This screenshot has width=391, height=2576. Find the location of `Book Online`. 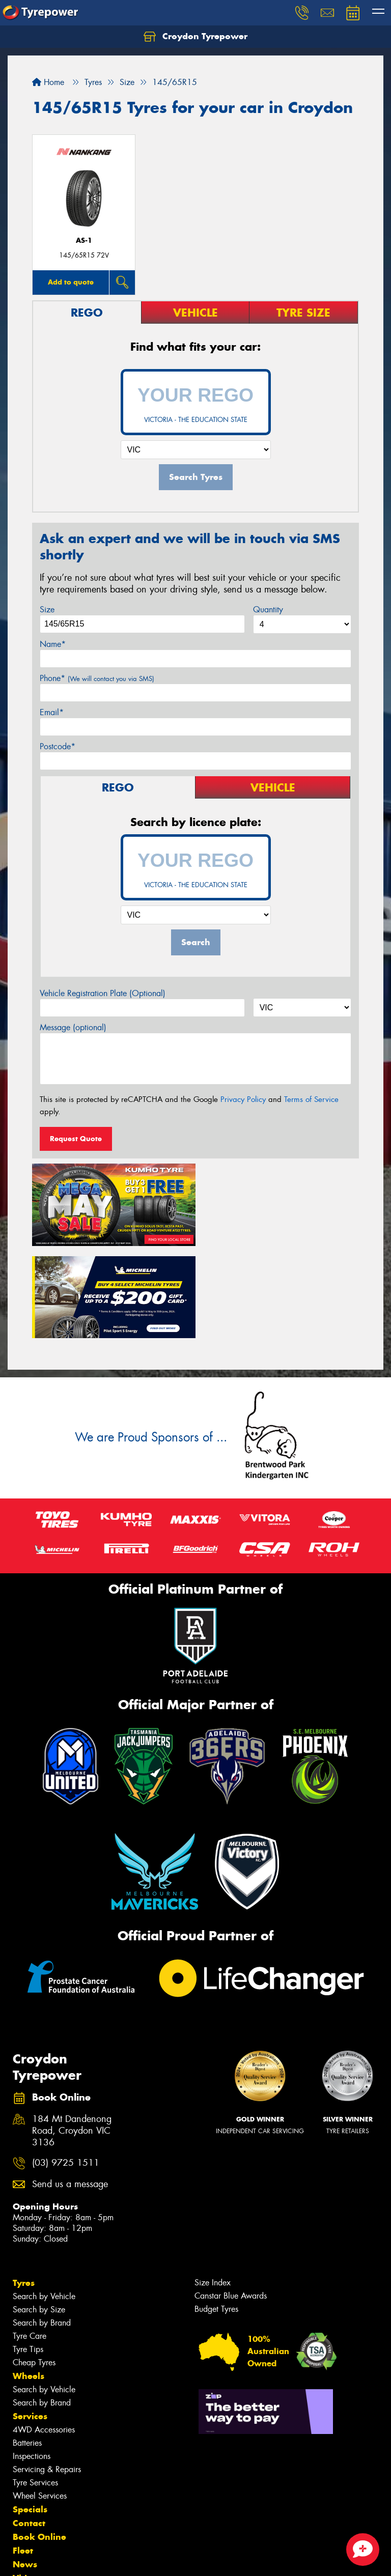

Book Online is located at coordinates (39, 2442).